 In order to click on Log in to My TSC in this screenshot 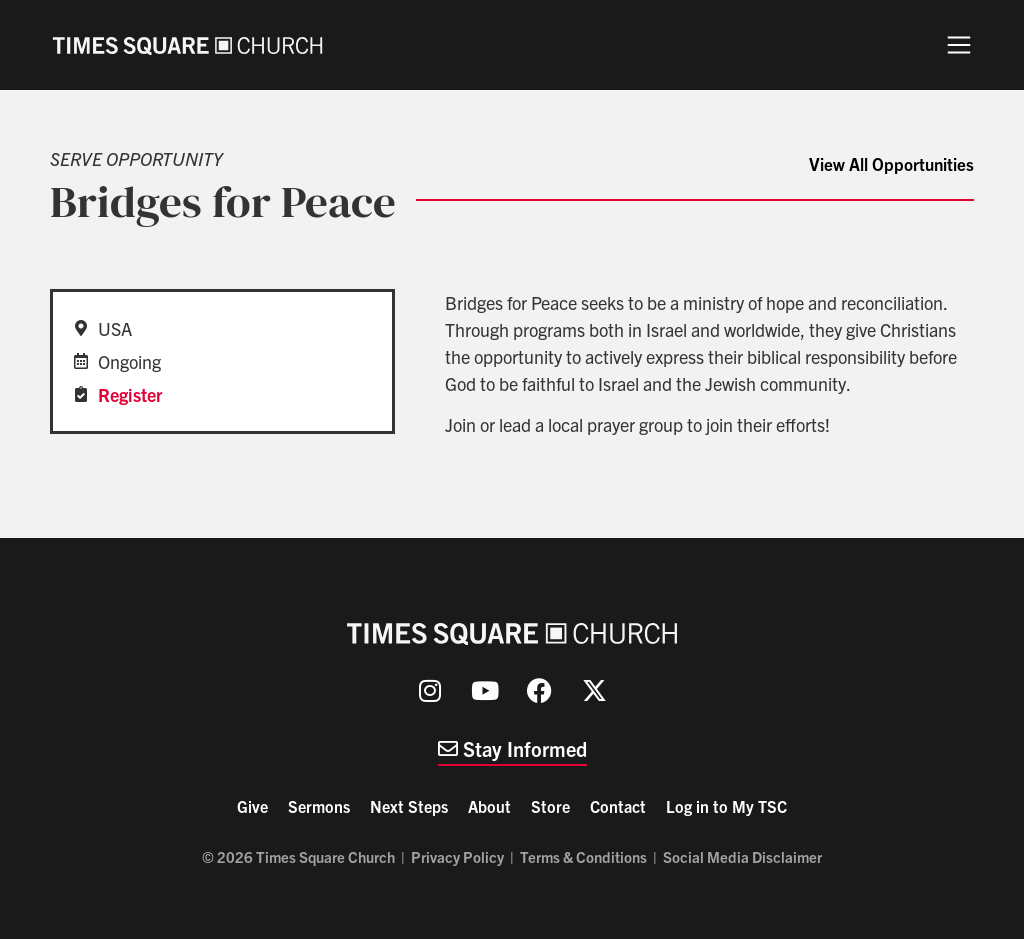, I will do `click(726, 806)`.